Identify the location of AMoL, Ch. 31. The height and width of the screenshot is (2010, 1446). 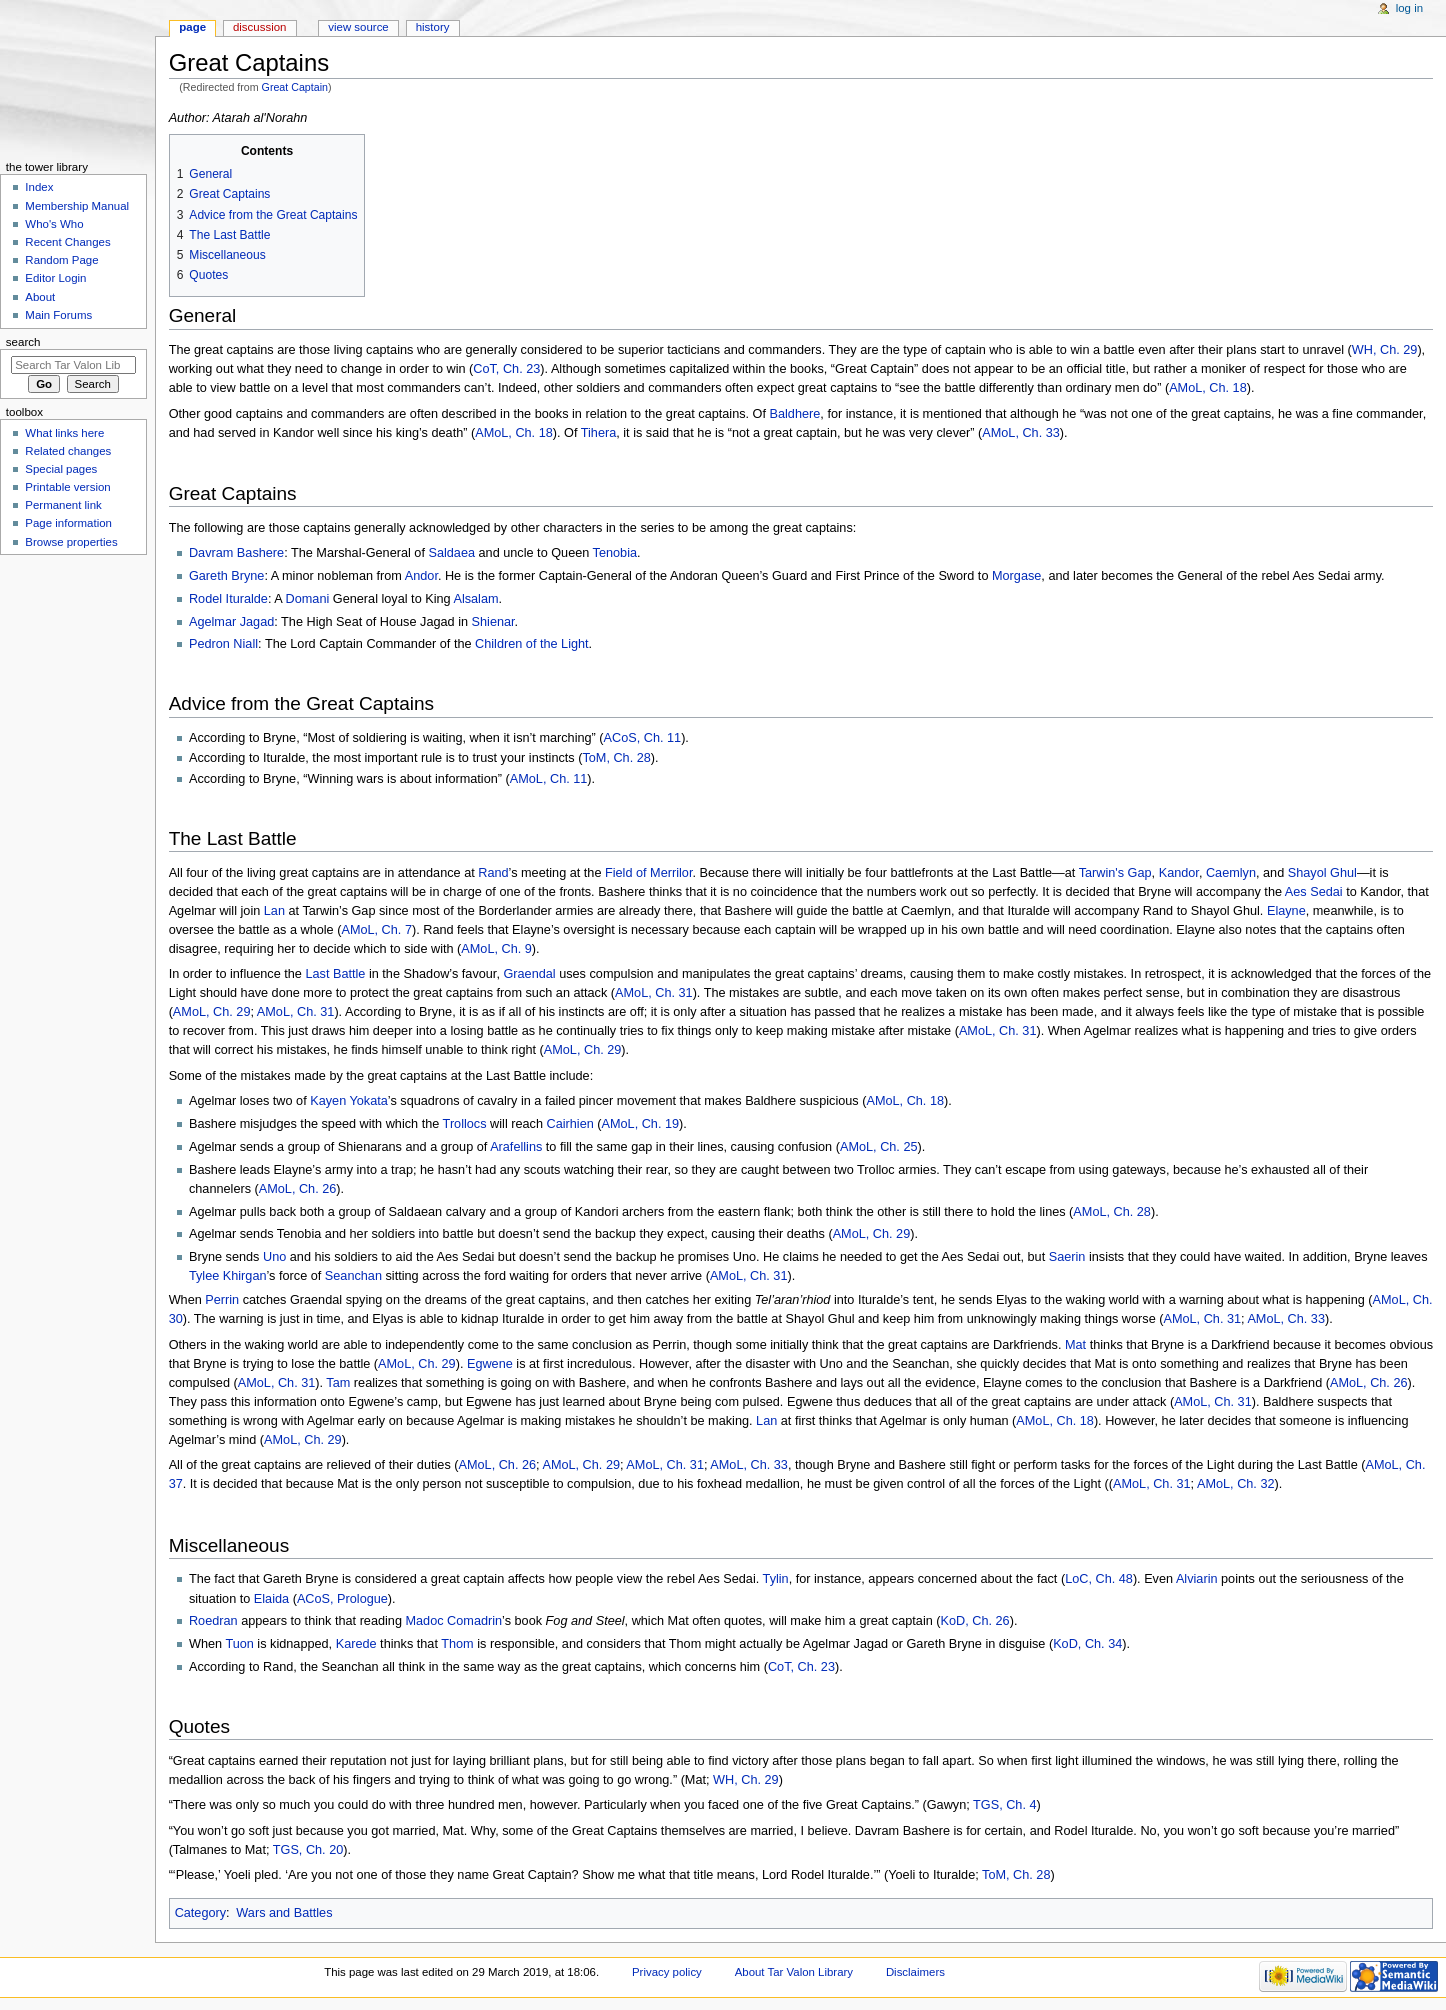
(654, 993).